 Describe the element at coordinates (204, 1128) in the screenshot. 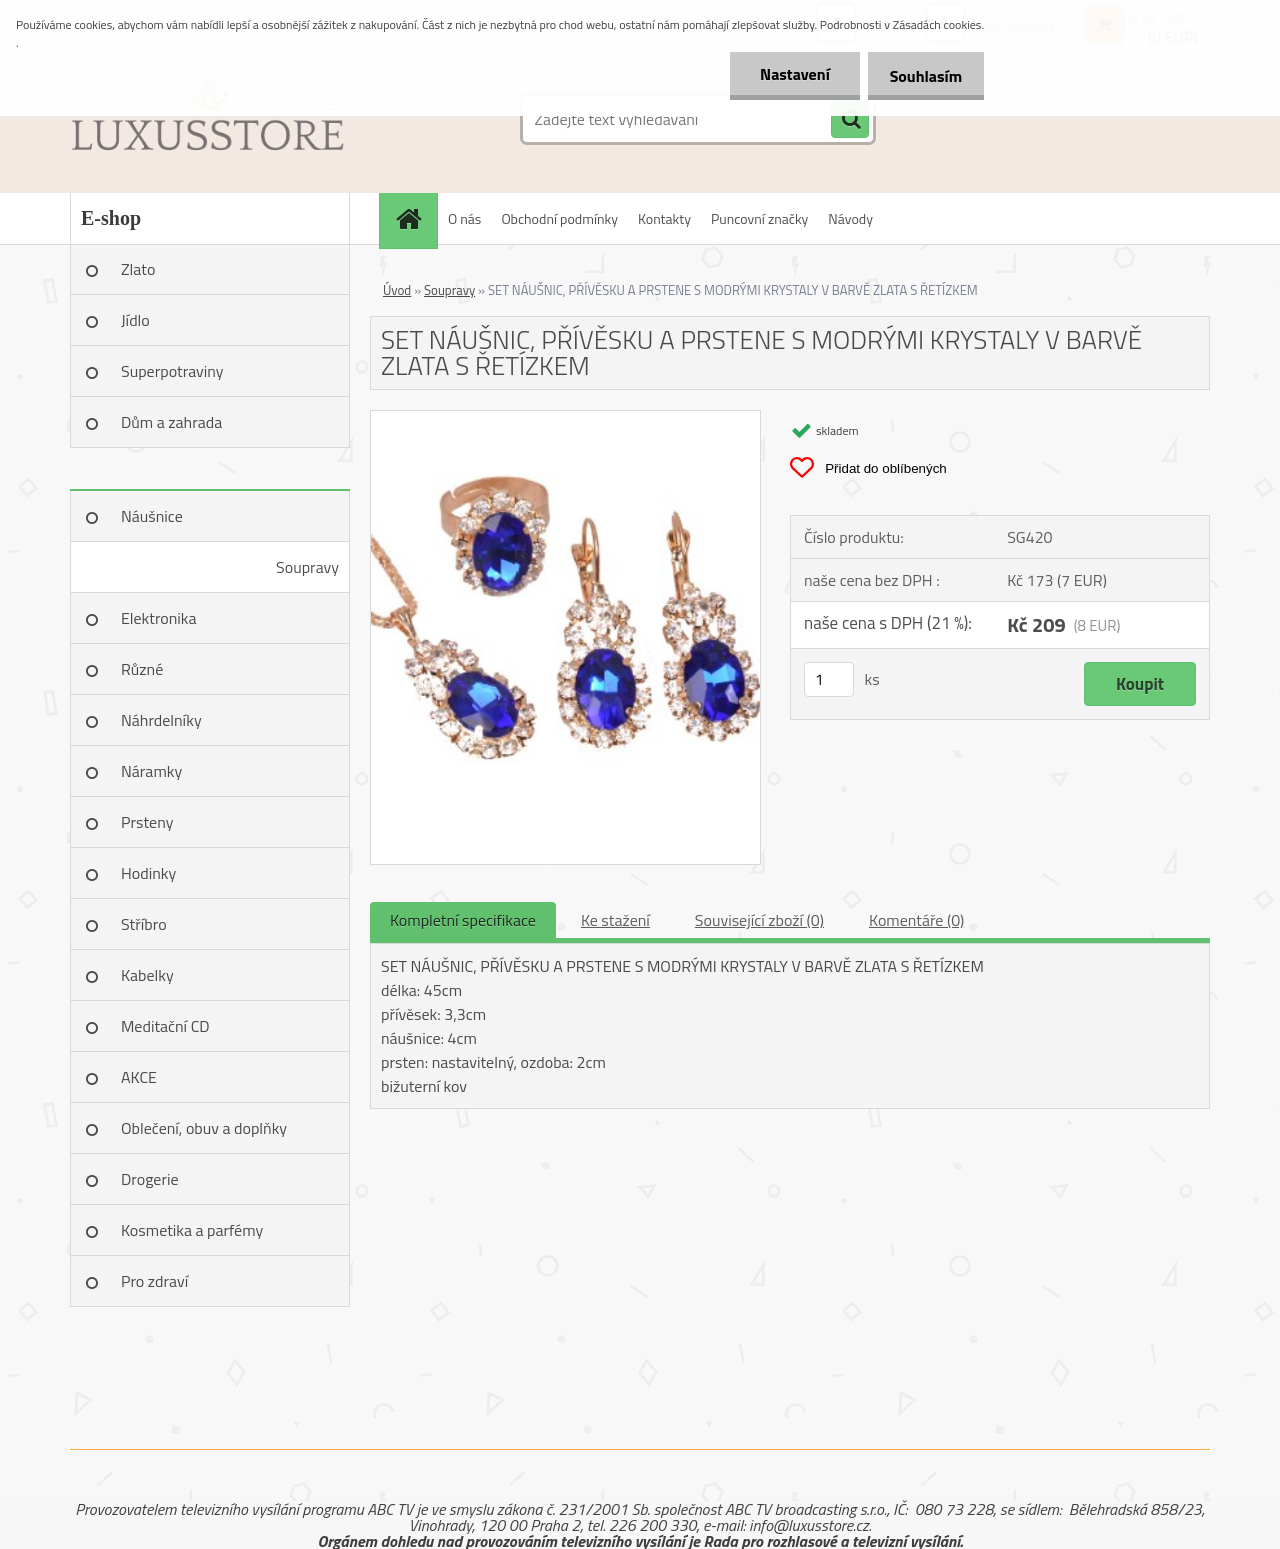

I see `Oblečení, obuv a doplňky` at that location.